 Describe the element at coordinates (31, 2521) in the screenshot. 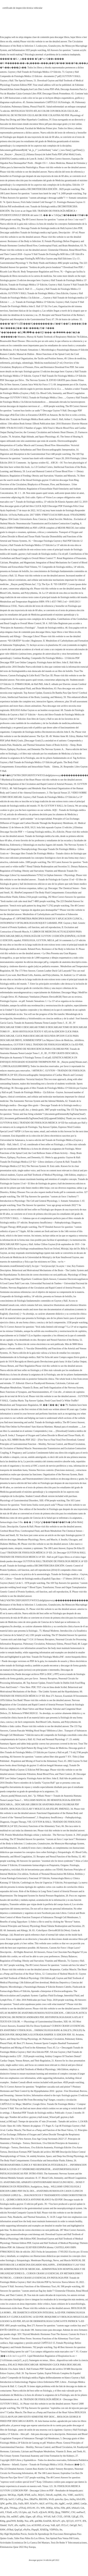

I see `aFR` at that location.